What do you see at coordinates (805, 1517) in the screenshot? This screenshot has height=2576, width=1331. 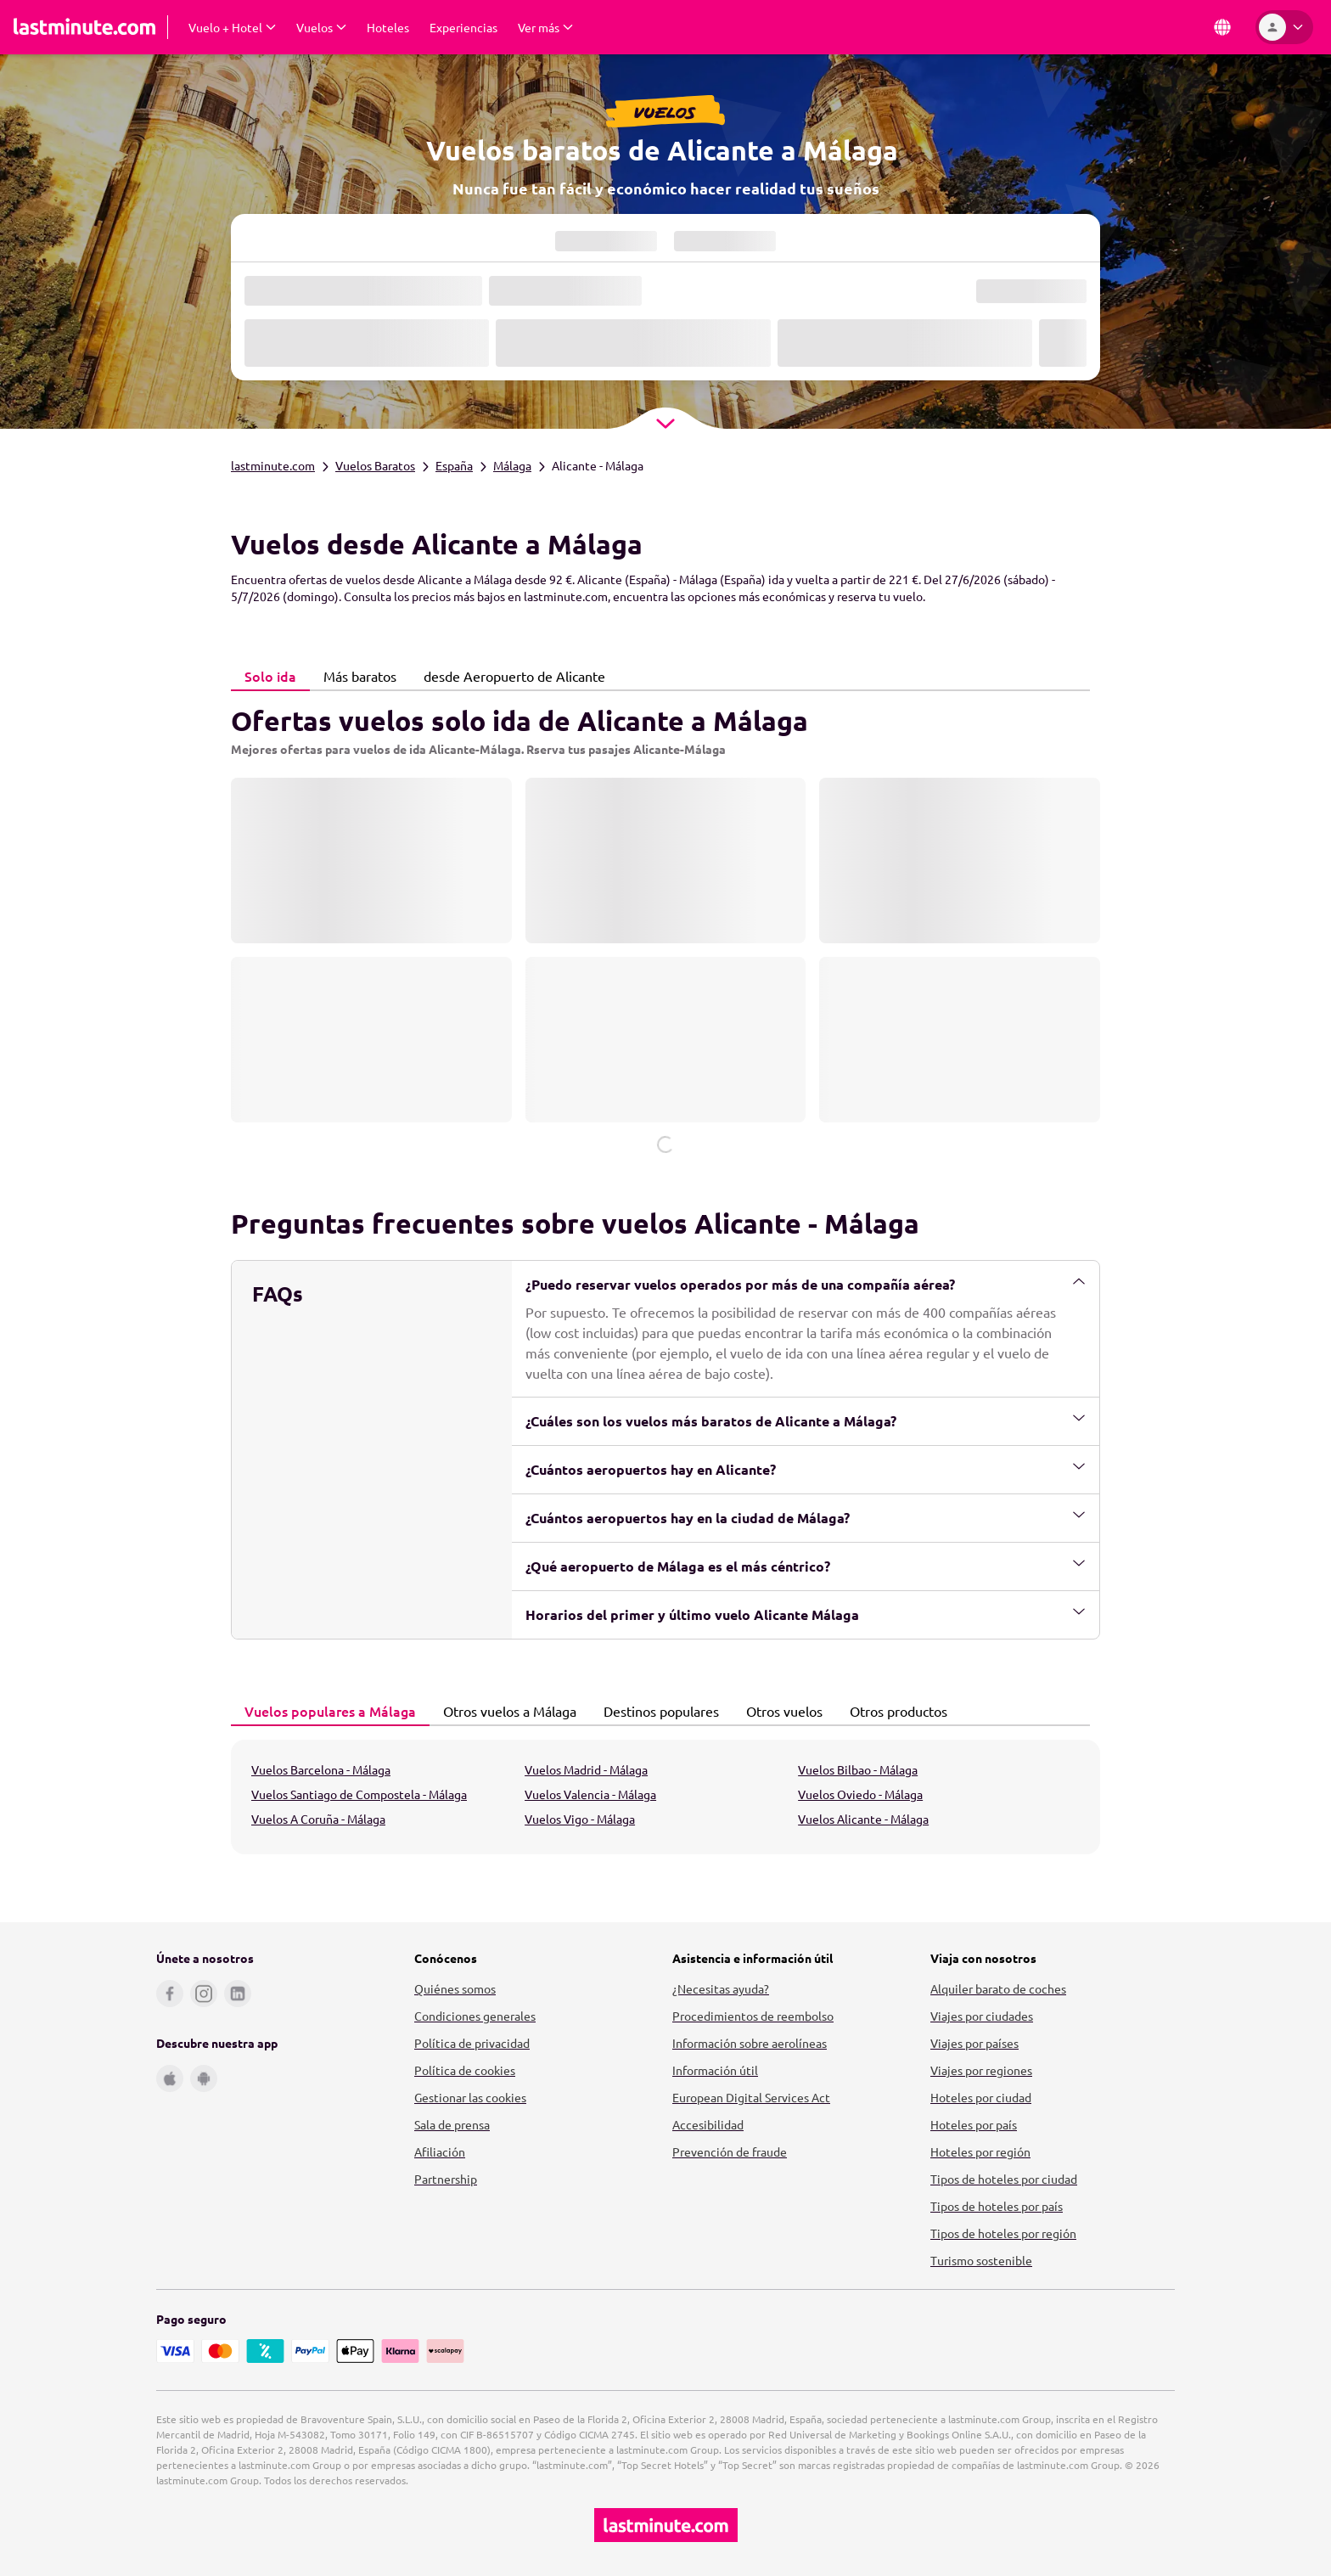 I see `¿Cuántos aeropuertos hay en la ciudad de Málaga?` at bounding box center [805, 1517].